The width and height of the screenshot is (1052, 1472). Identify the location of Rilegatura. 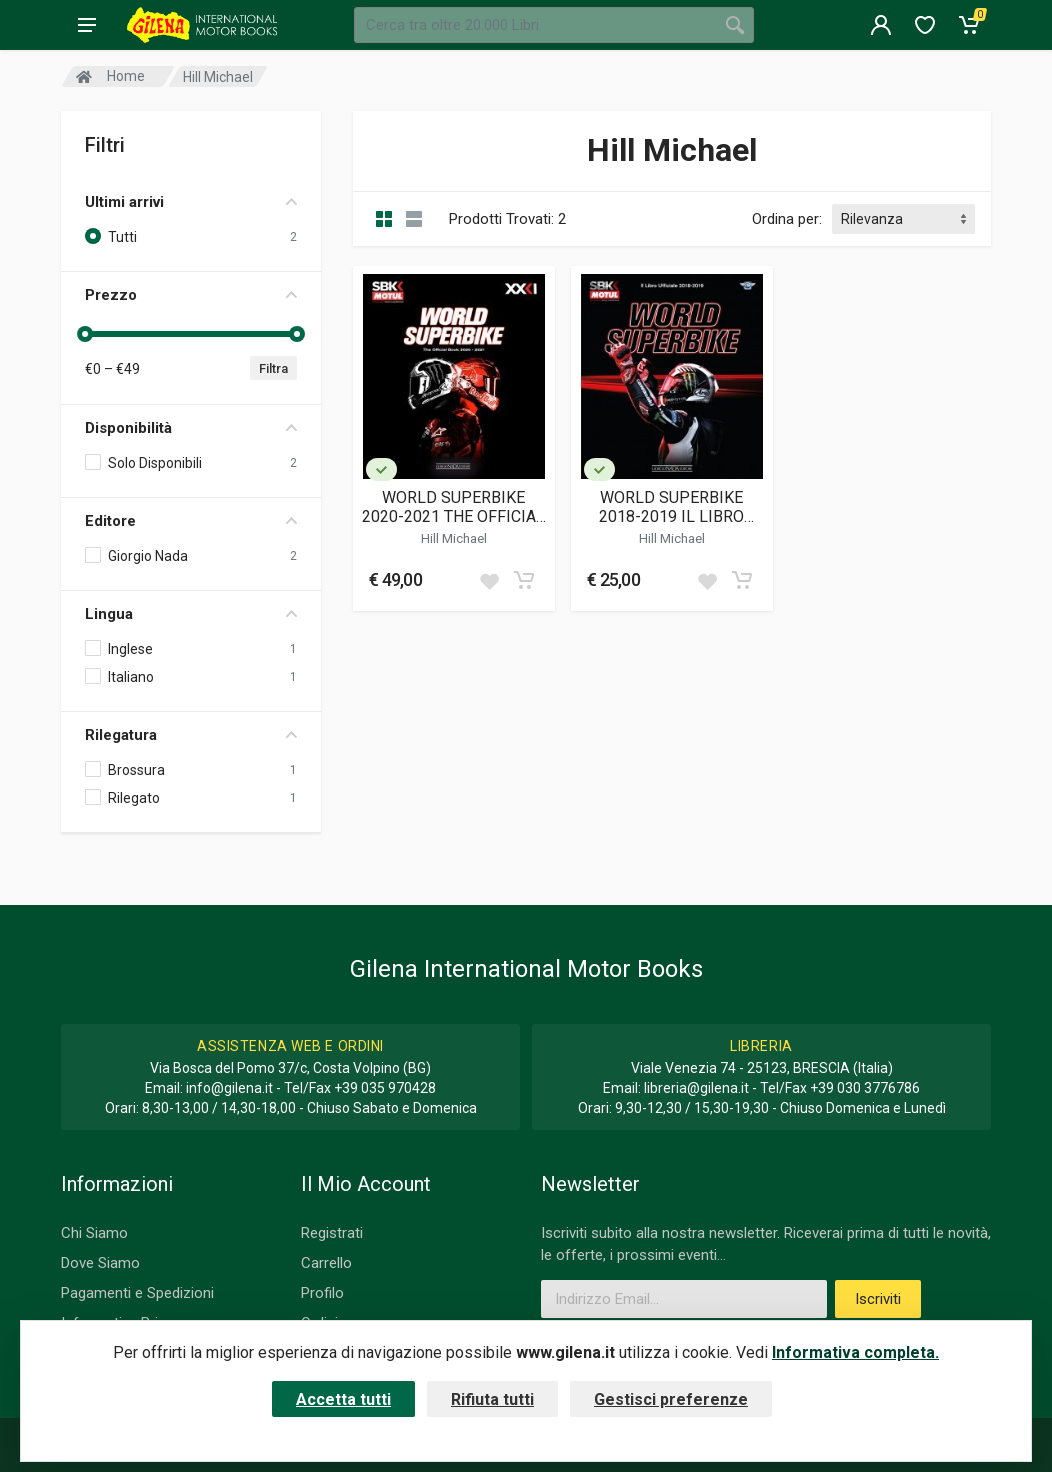
(191, 735).